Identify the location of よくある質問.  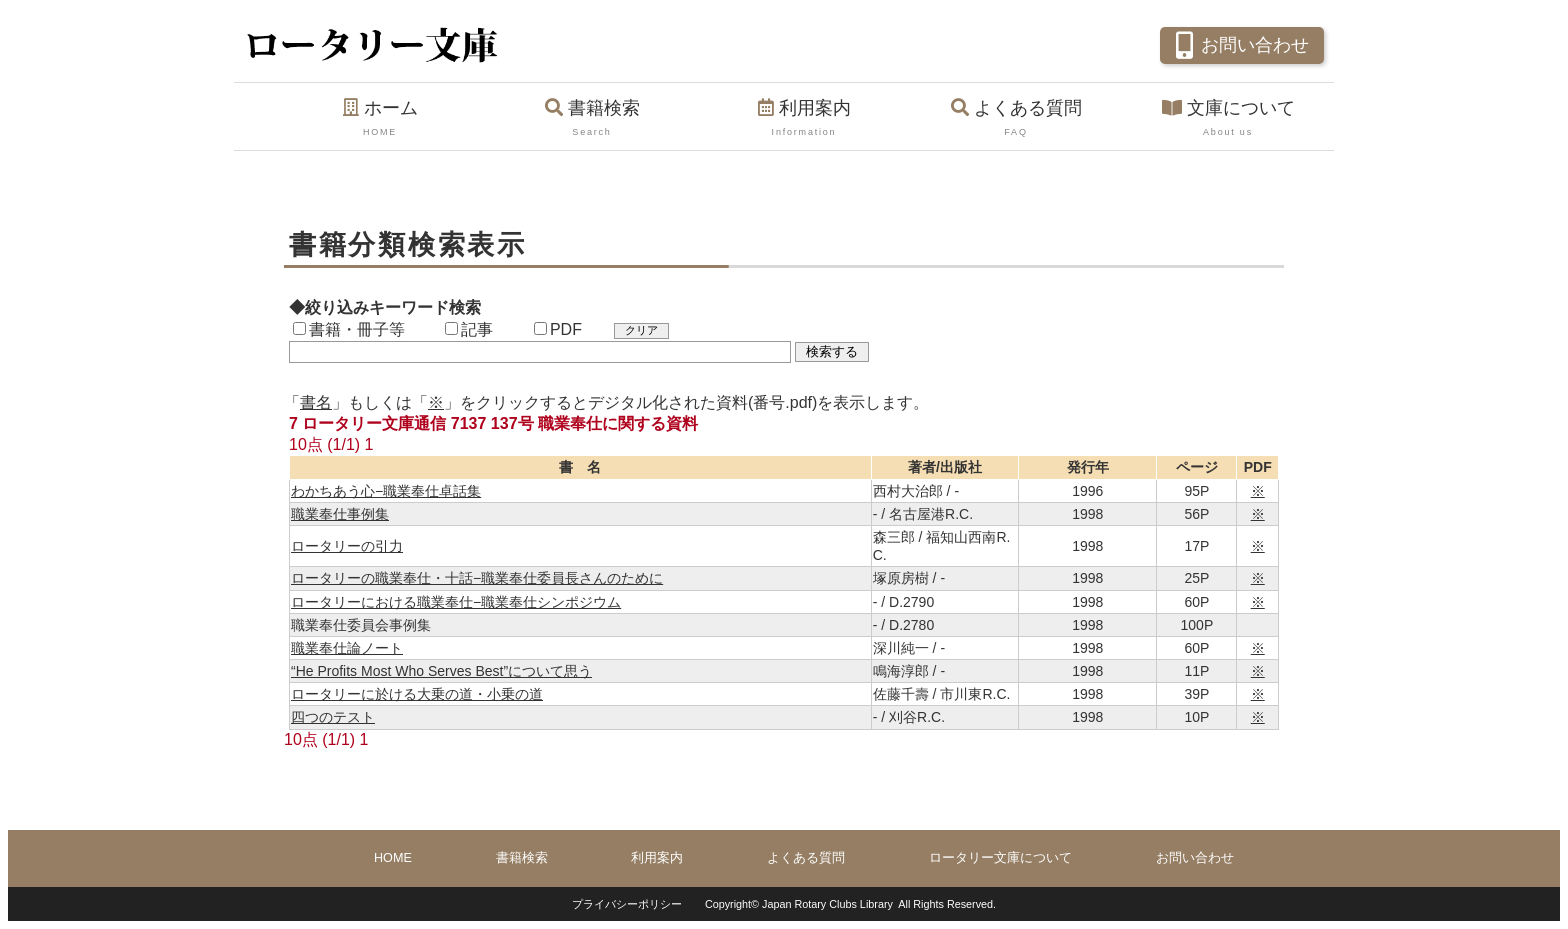
(1016, 119).